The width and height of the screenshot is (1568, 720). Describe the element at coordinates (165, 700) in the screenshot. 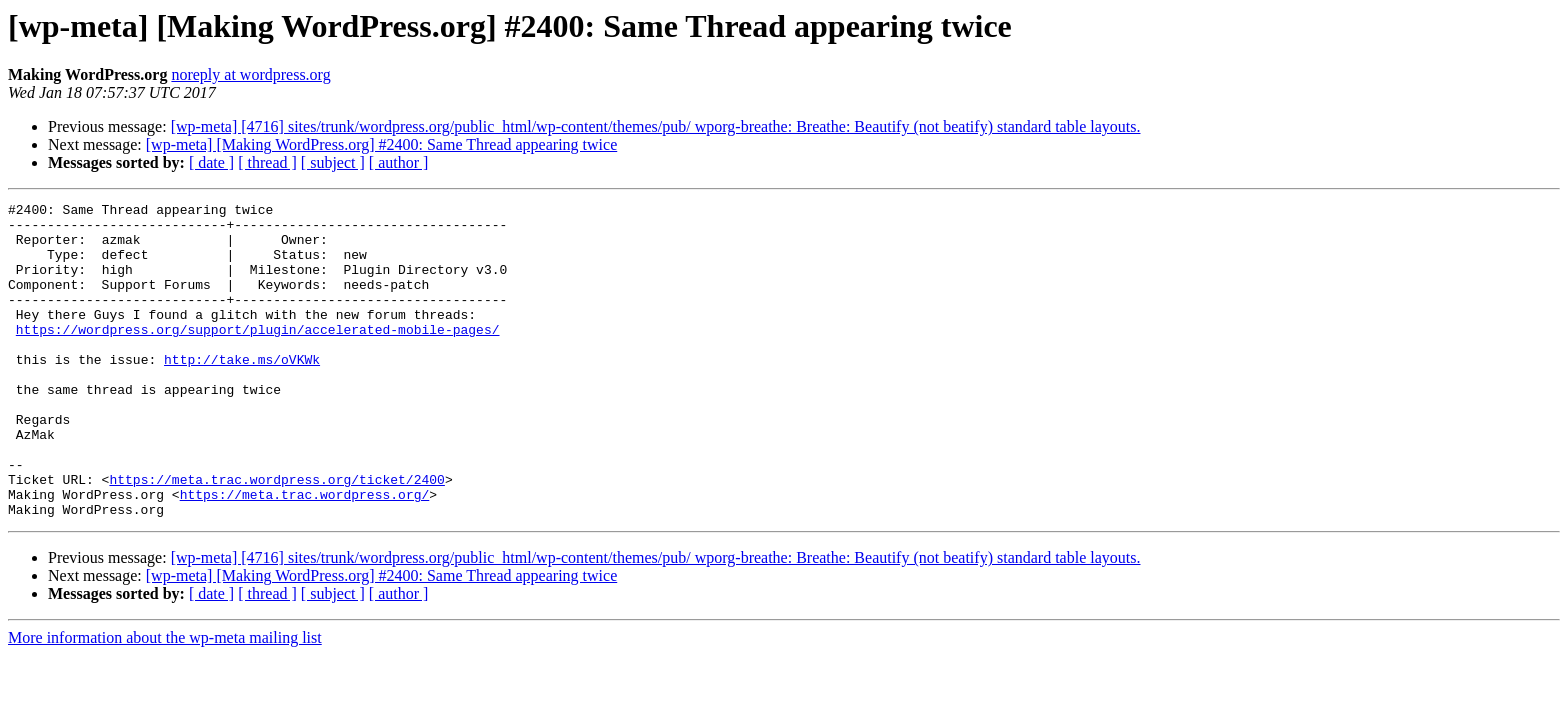

I see `More information about the wp-meta mailing list` at that location.